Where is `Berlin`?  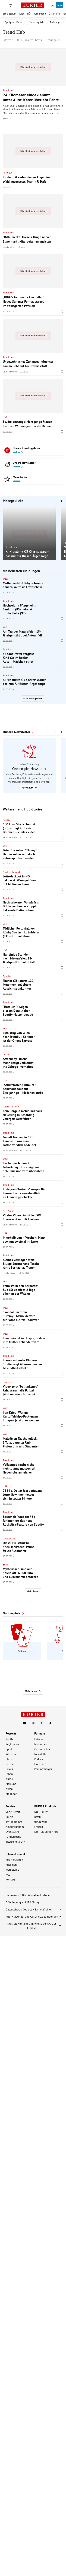 Berlin is located at coordinates (6, 1564).